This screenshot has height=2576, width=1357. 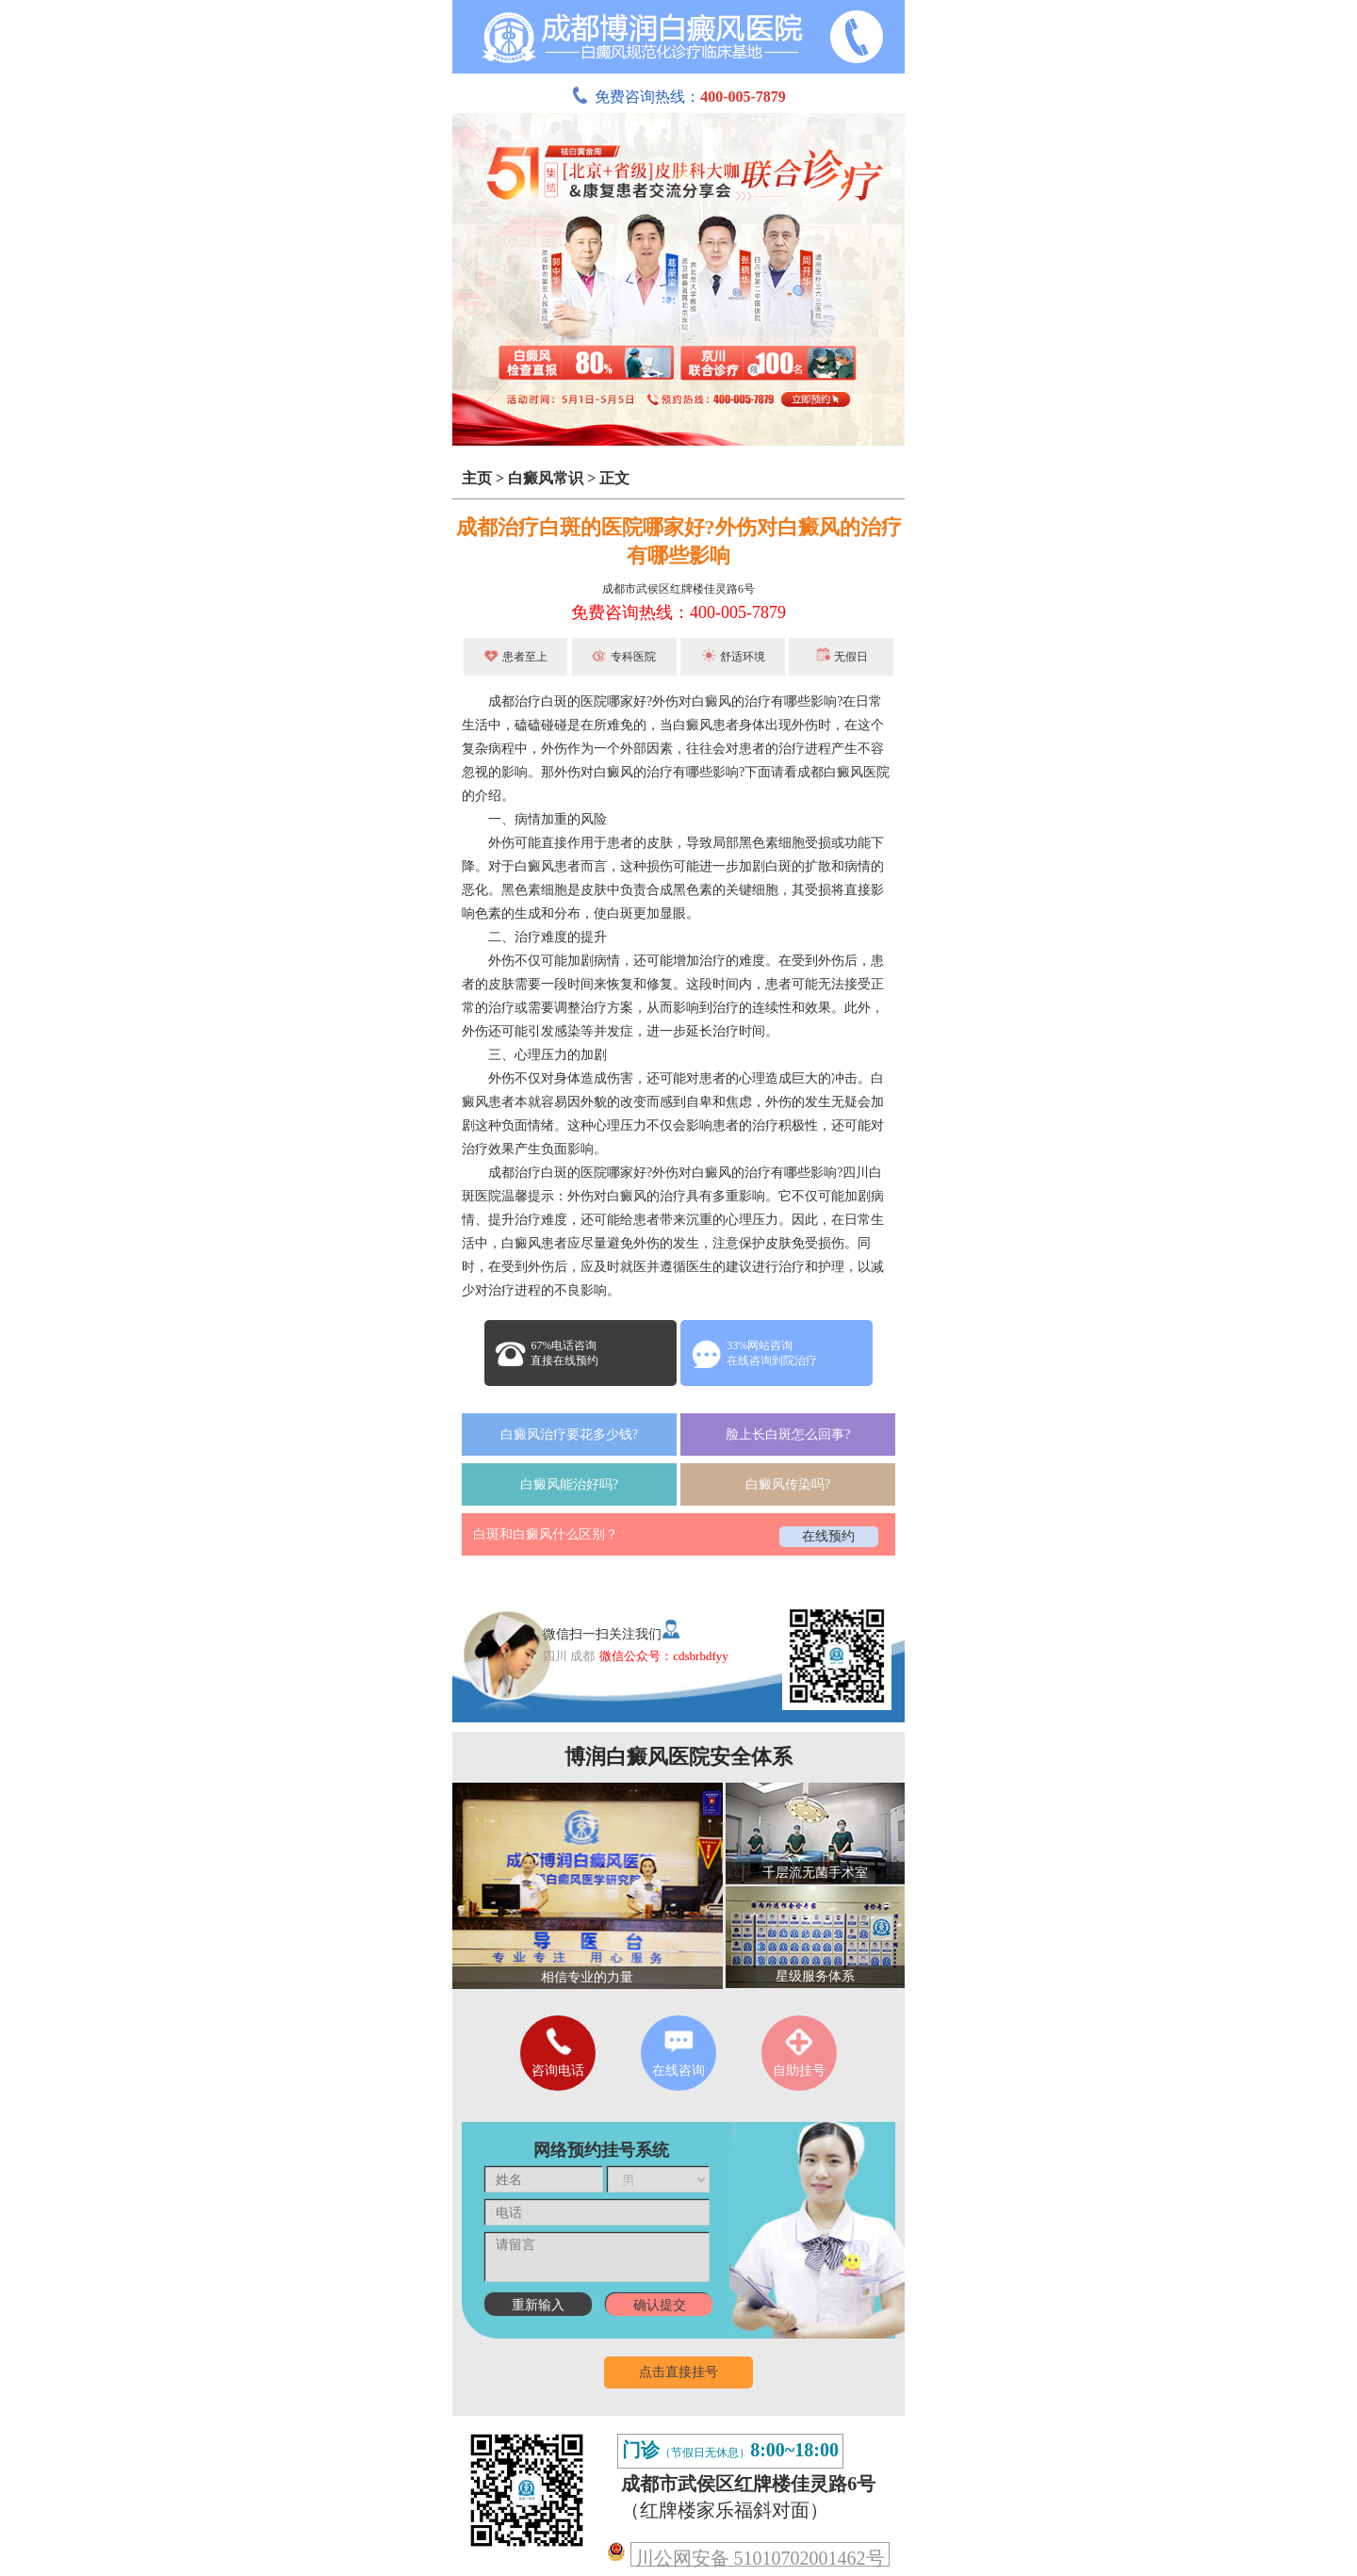 What do you see at coordinates (787, 1484) in the screenshot?
I see `白癜风传染吗?` at bounding box center [787, 1484].